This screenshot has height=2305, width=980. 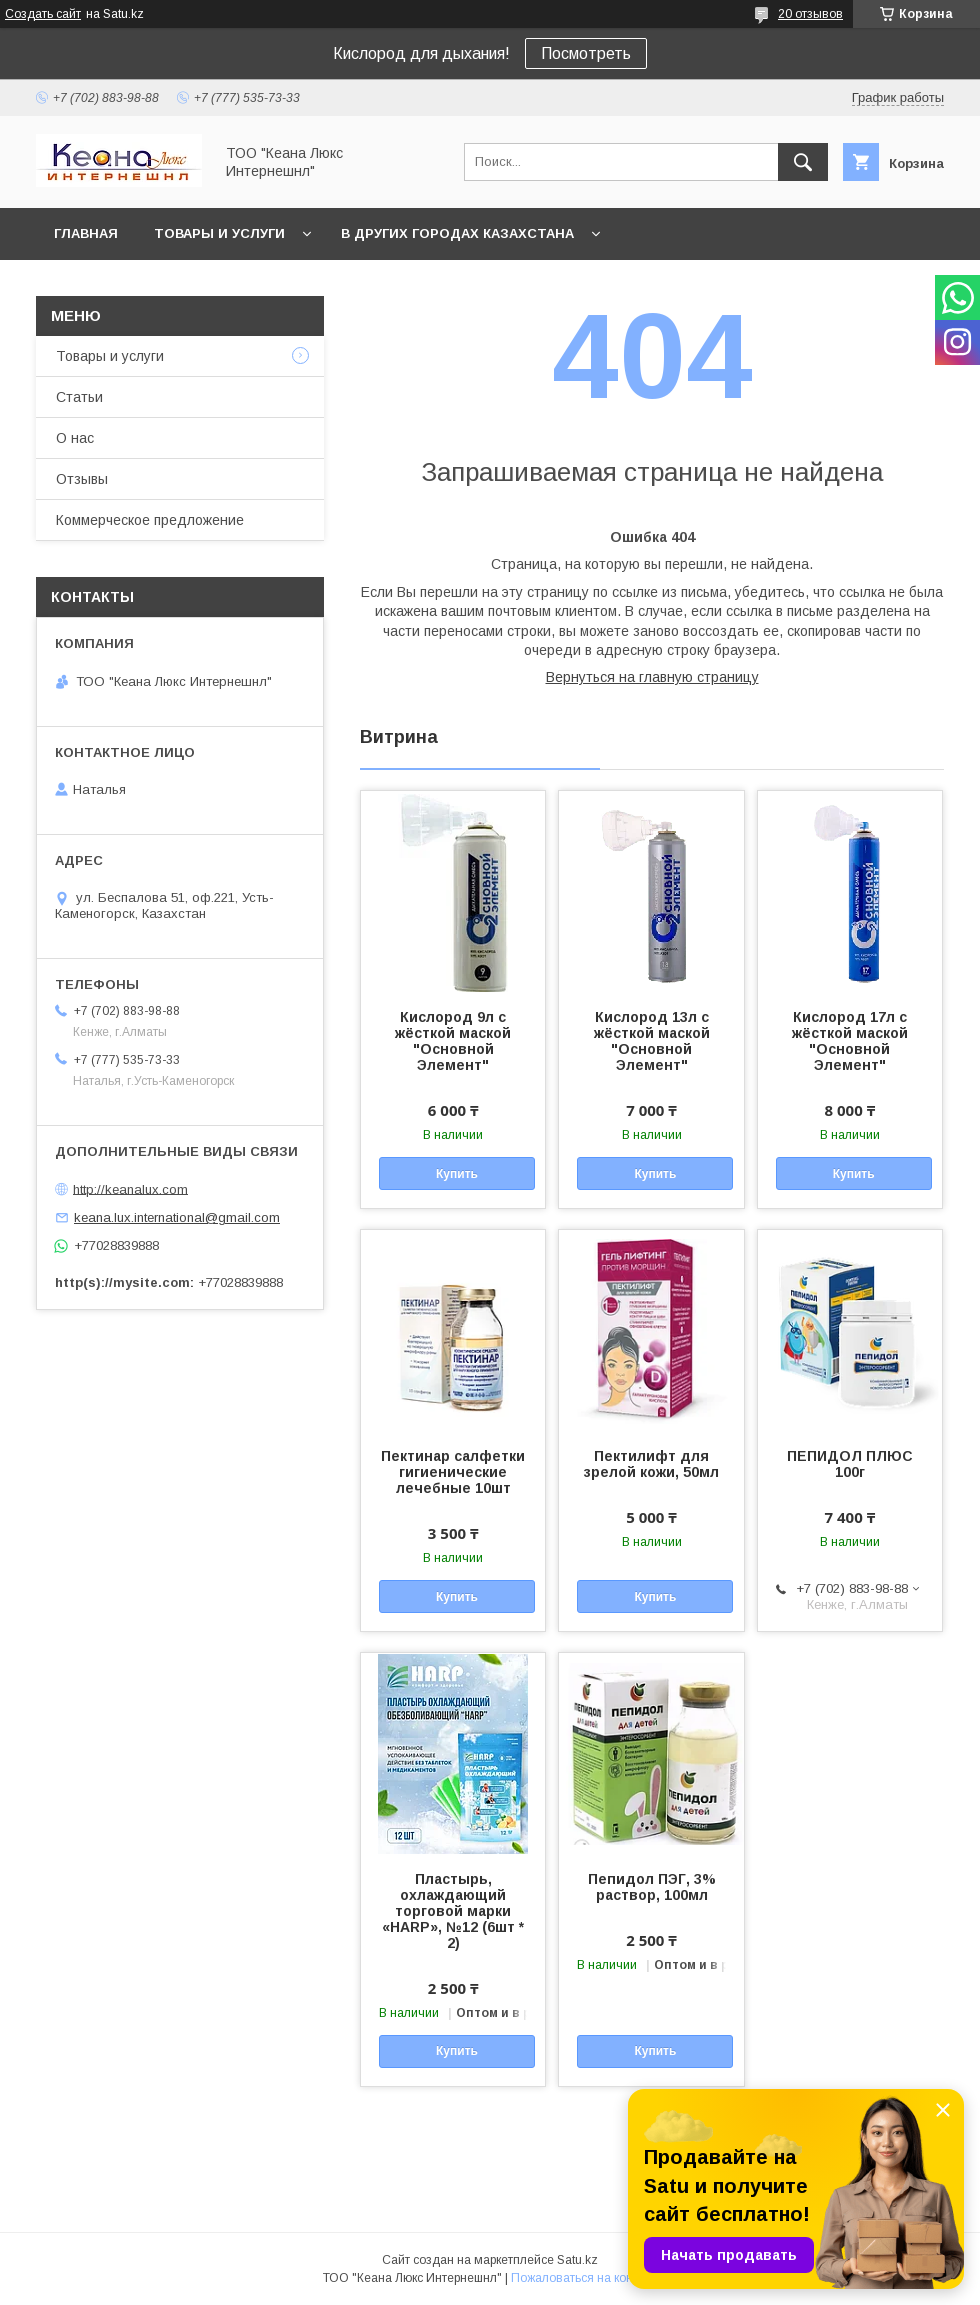 What do you see at coordinates (850, 1464) in the screenshot?
I see `ПЕПИДОЛ ПЛЮС 100г` at bounding box center [850, 1464].